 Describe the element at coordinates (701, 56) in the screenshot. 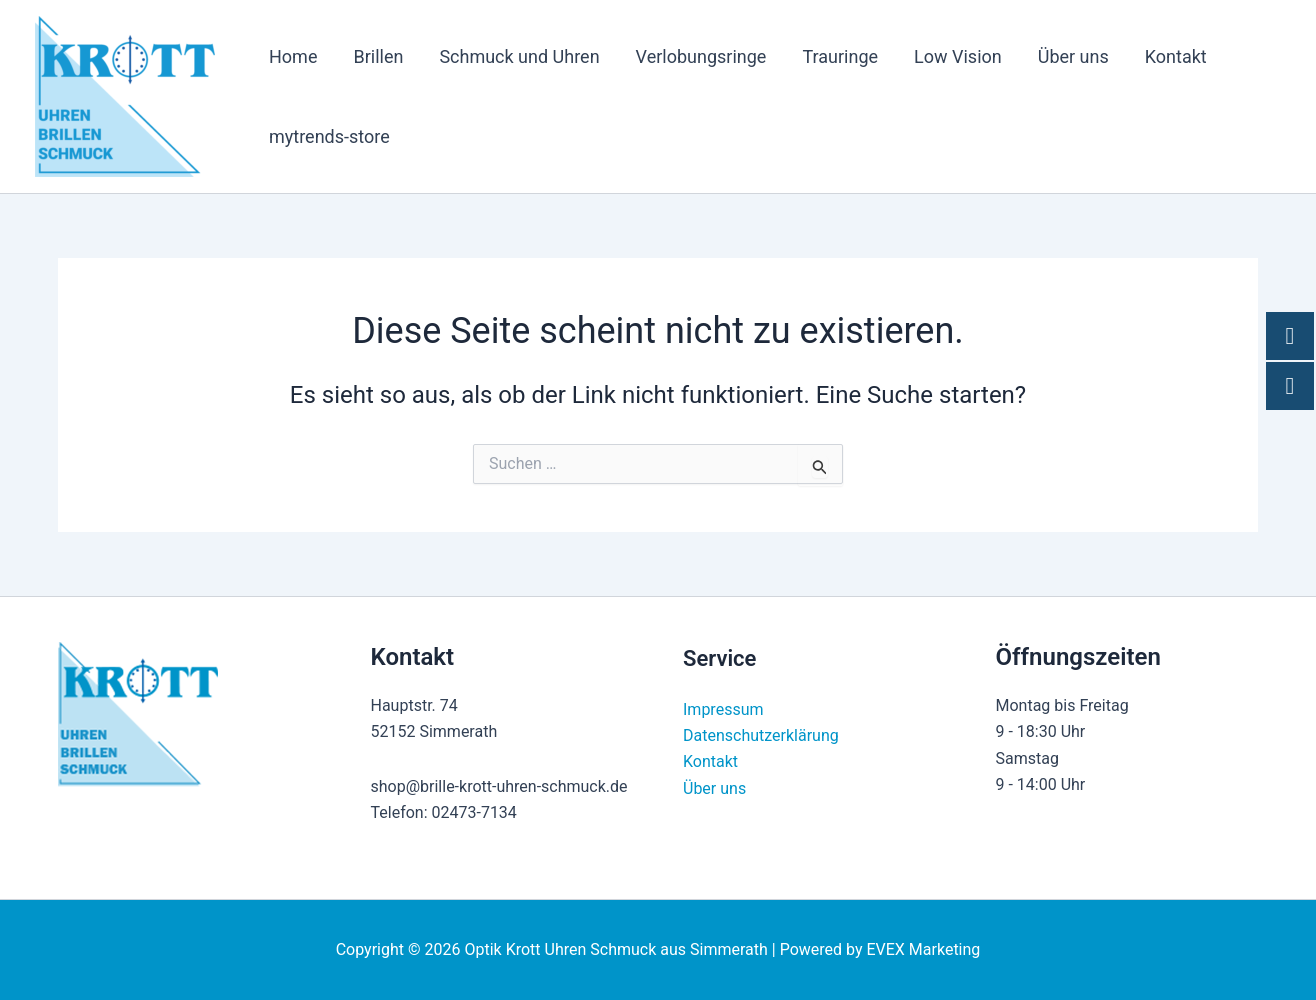

I see `Verlobungsringe` at that location.